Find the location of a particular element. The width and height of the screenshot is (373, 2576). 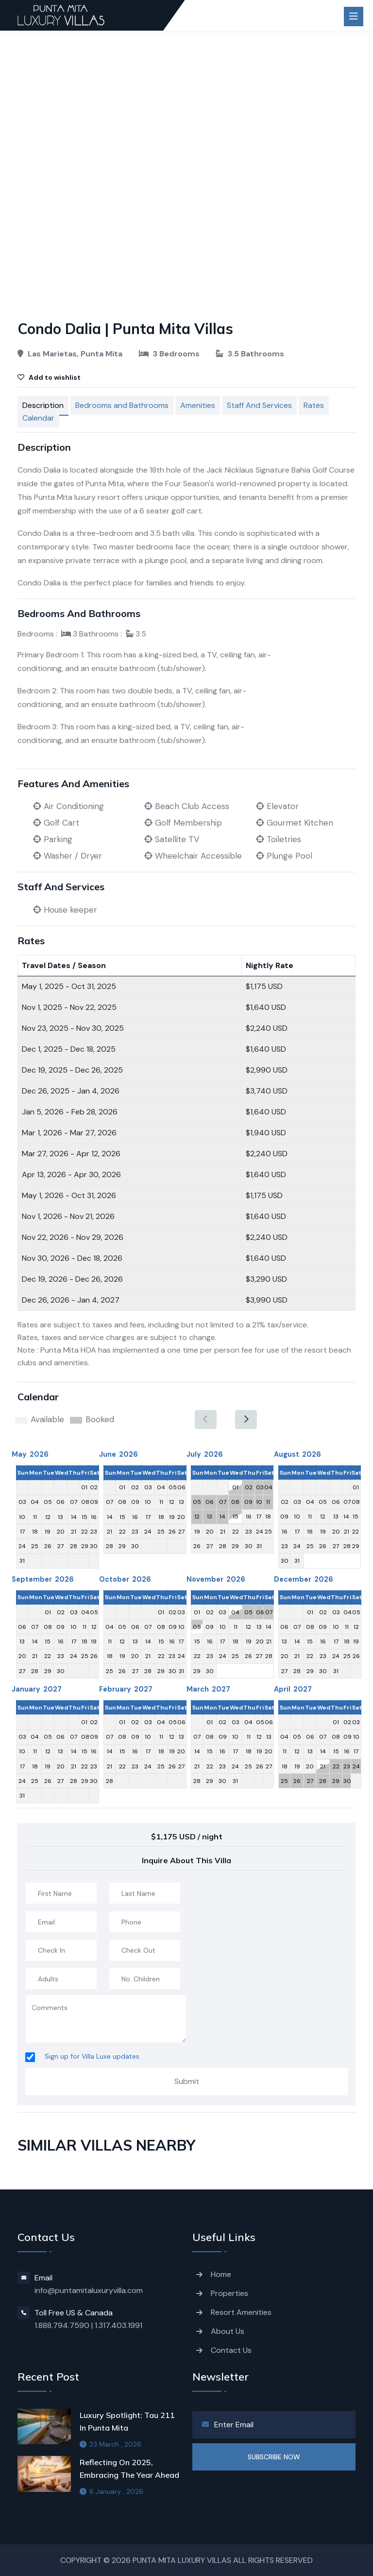

Amenities is located at coordinates (197, 405).